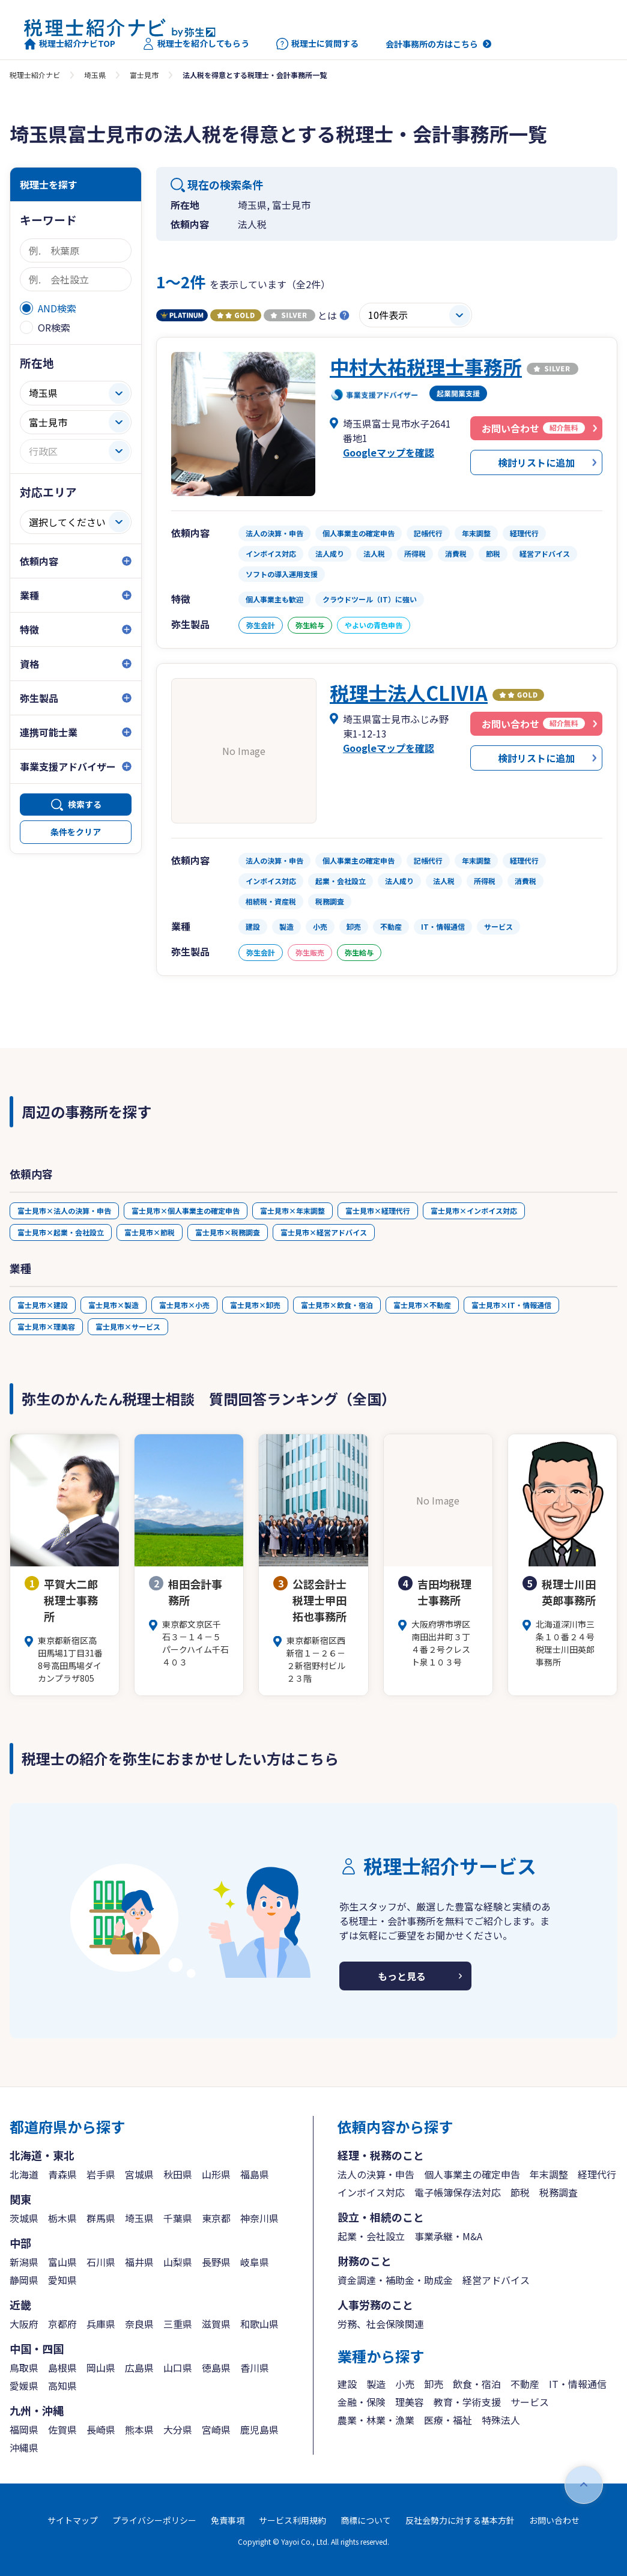  I want to click on 富士見市×サービス, so click(127, 1326).